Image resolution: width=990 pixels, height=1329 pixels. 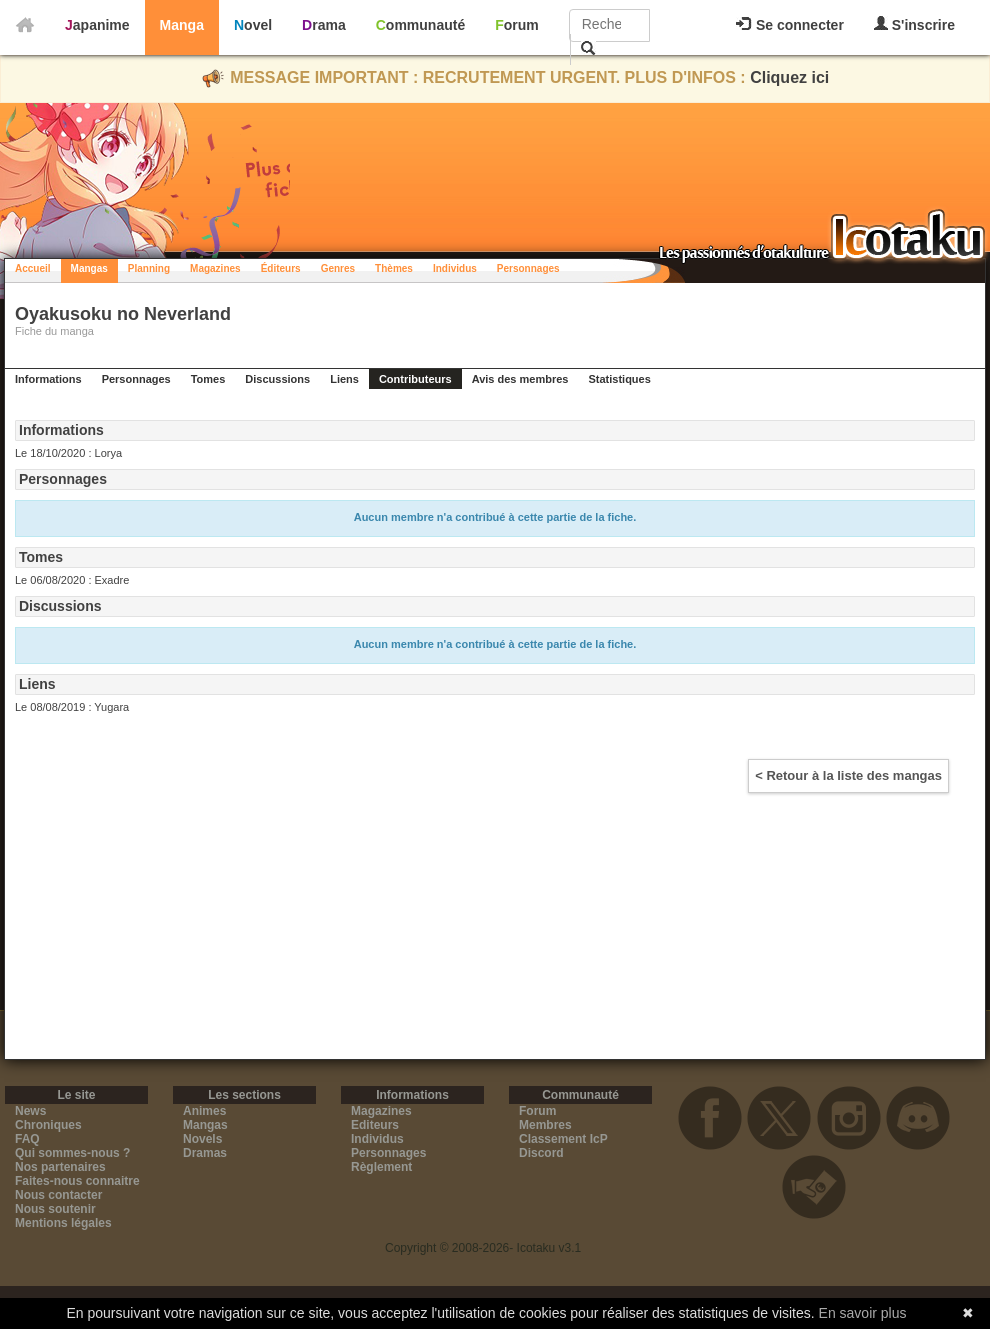 What do you see at coordinates (77, 1181) in the screenshot?
I see `Faites-nous connaitre` at bounding box center [77, 1181].